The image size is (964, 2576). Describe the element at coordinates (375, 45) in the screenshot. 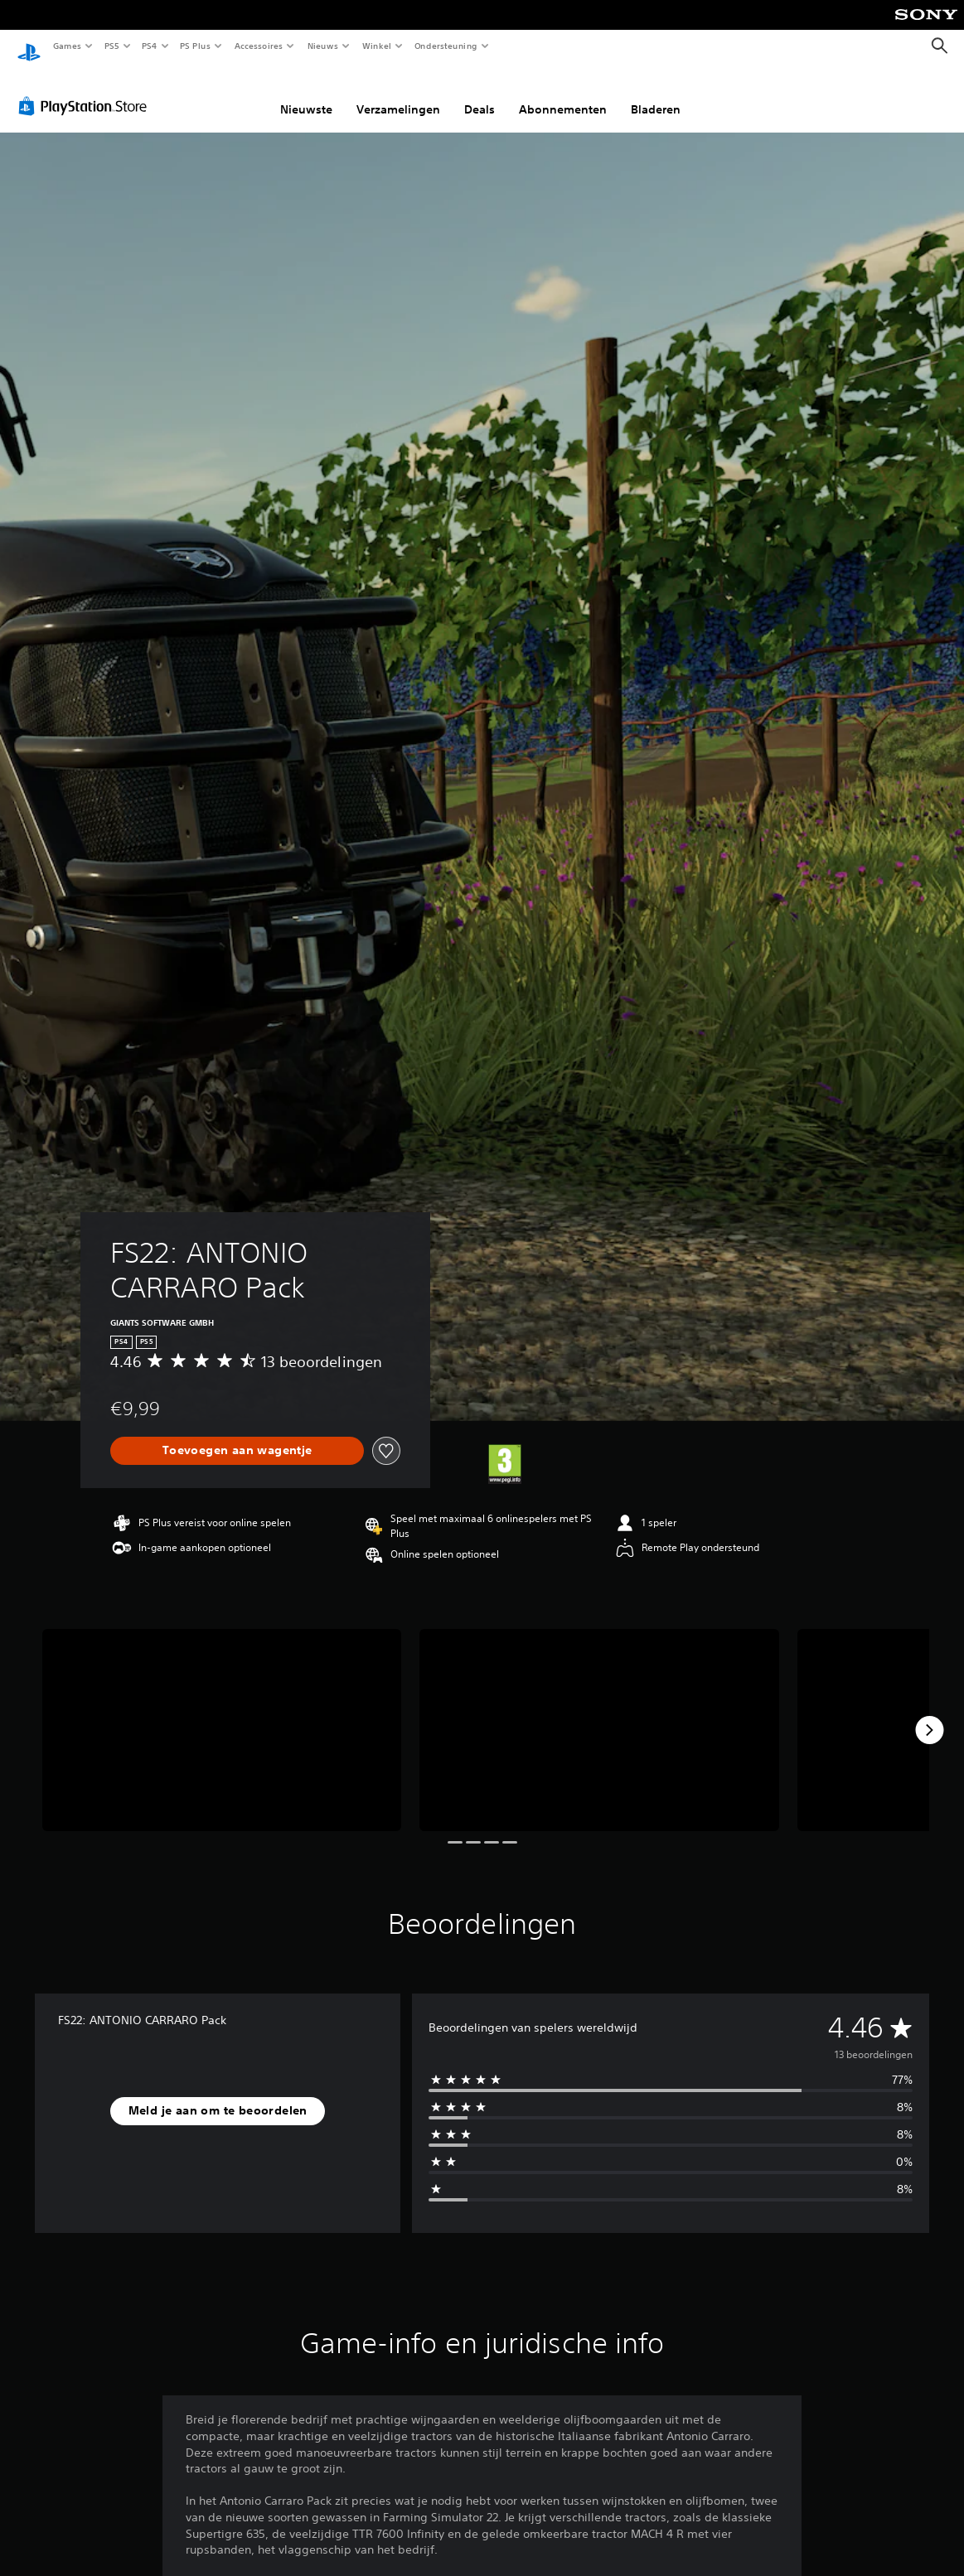

I see `Winkel` at that location.